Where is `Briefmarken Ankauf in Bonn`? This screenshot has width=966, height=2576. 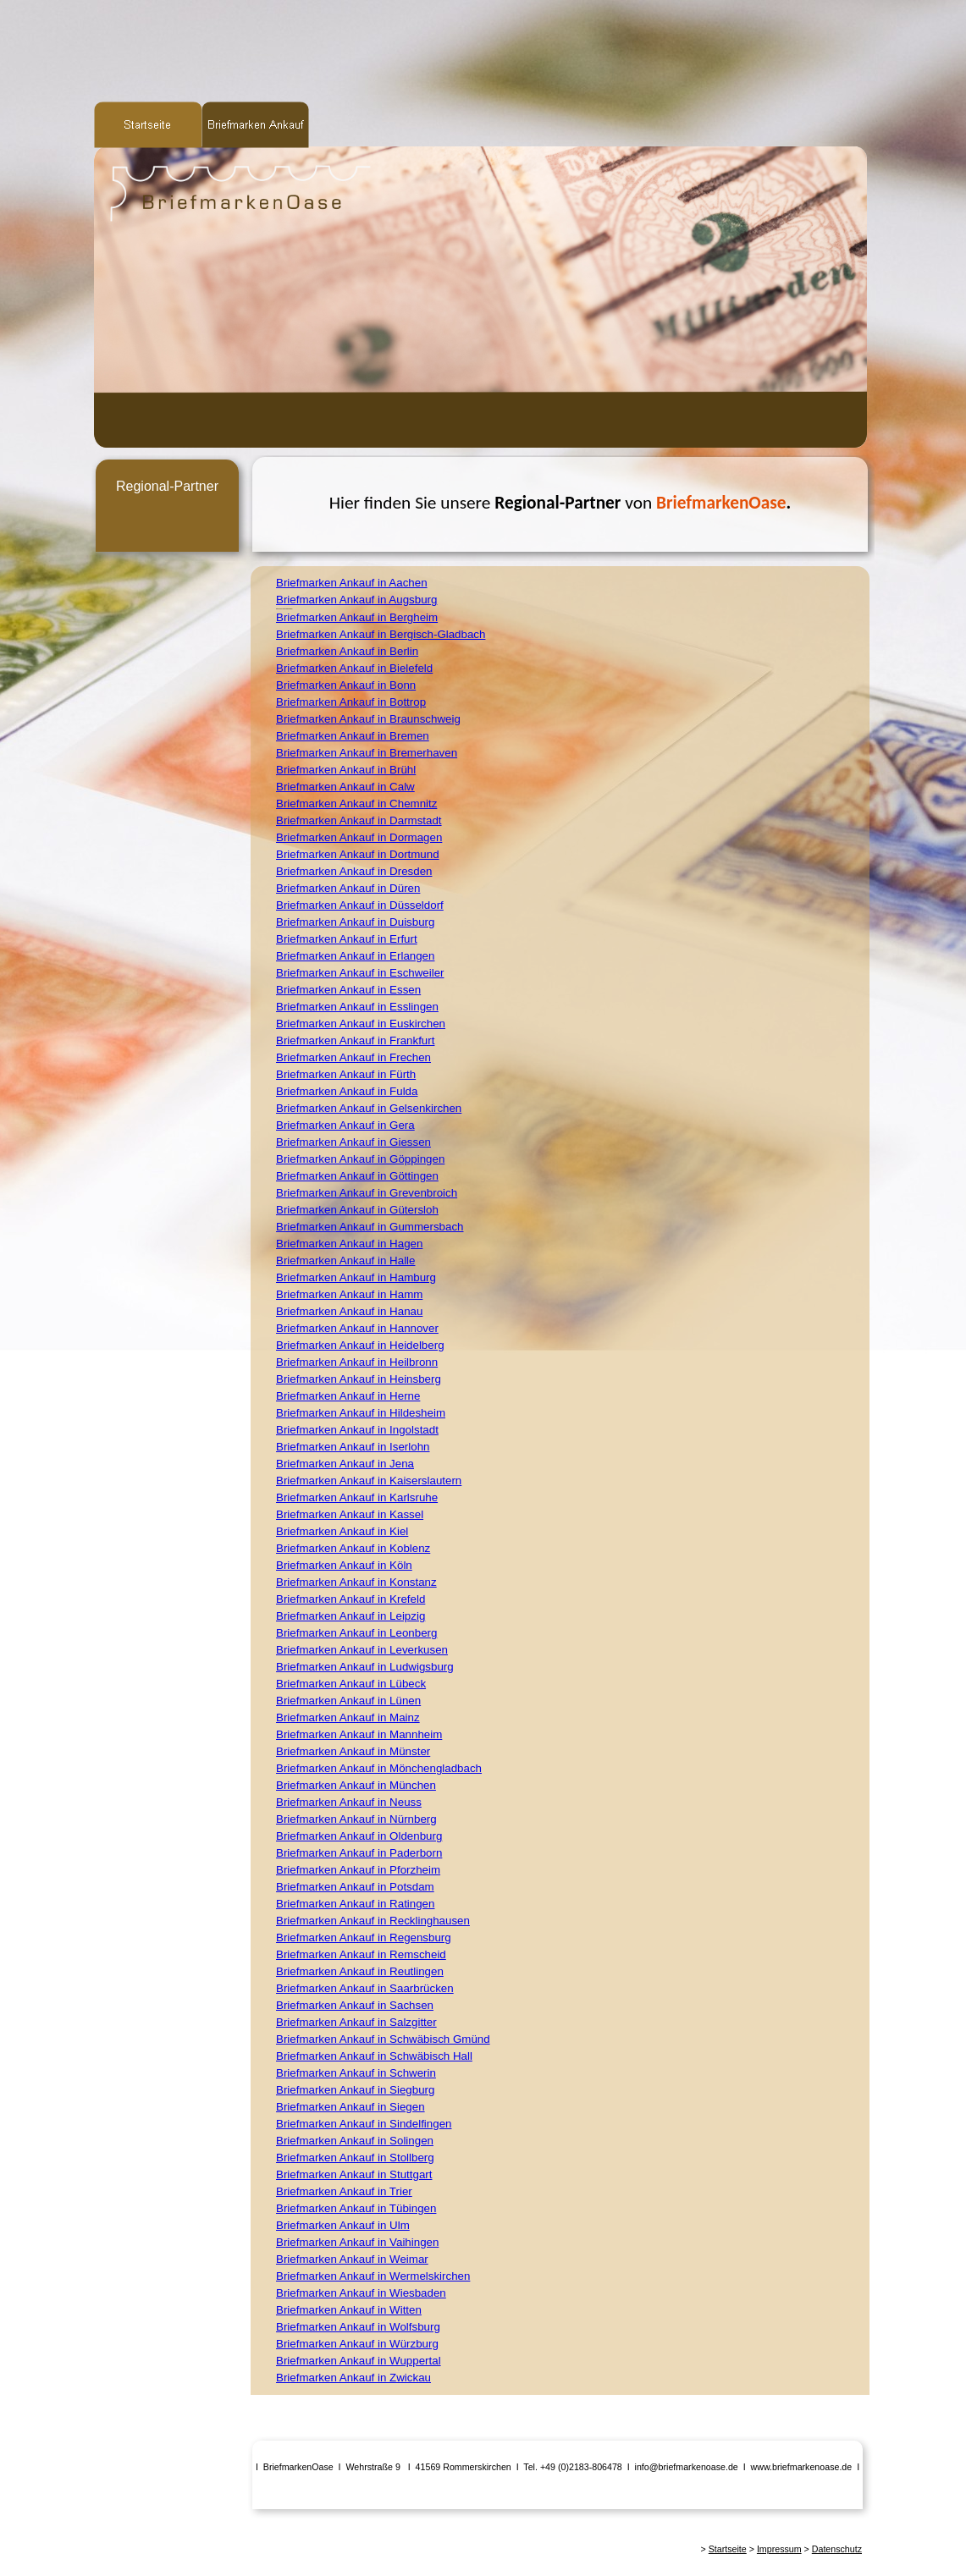
Briefmarken Ankauf in Bonn is located at coordinates (346, 685).